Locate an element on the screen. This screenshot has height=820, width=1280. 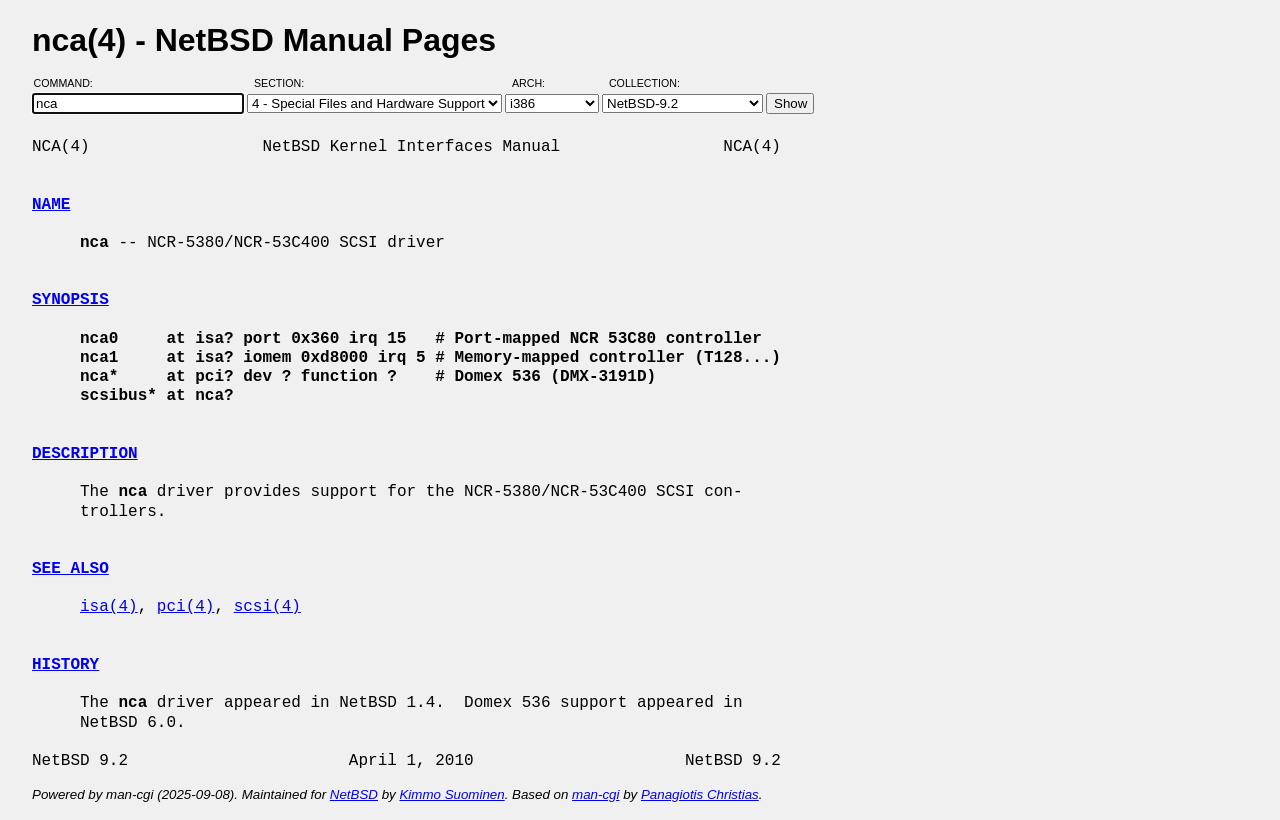
pci(4) is located at coordinates (186, 607).